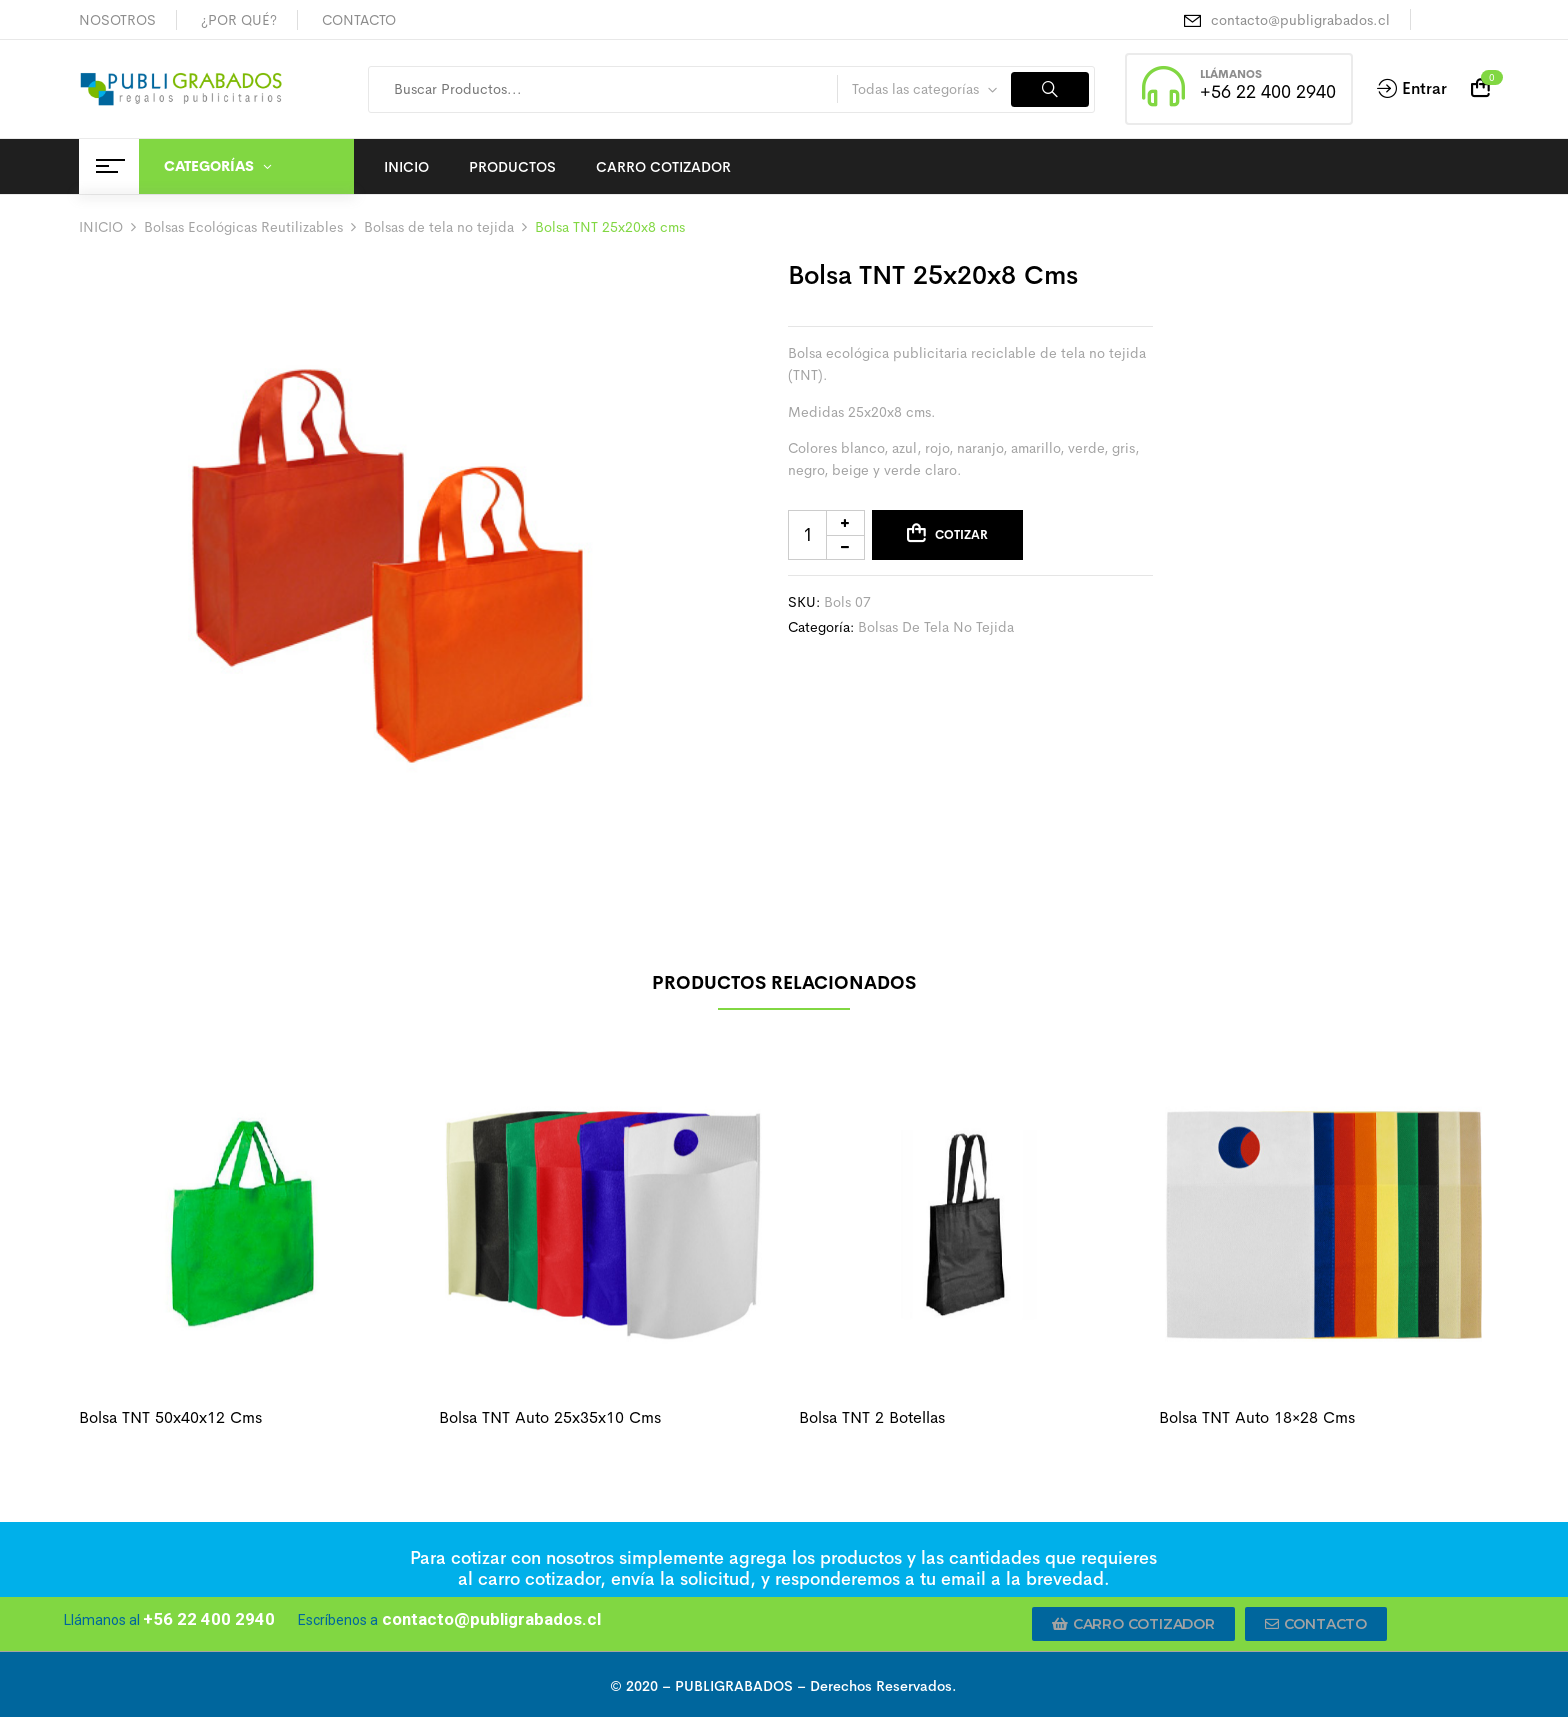  Describe the element at coordinates (359, 20) in the screenshot. I see `CONTACTO` at that location.